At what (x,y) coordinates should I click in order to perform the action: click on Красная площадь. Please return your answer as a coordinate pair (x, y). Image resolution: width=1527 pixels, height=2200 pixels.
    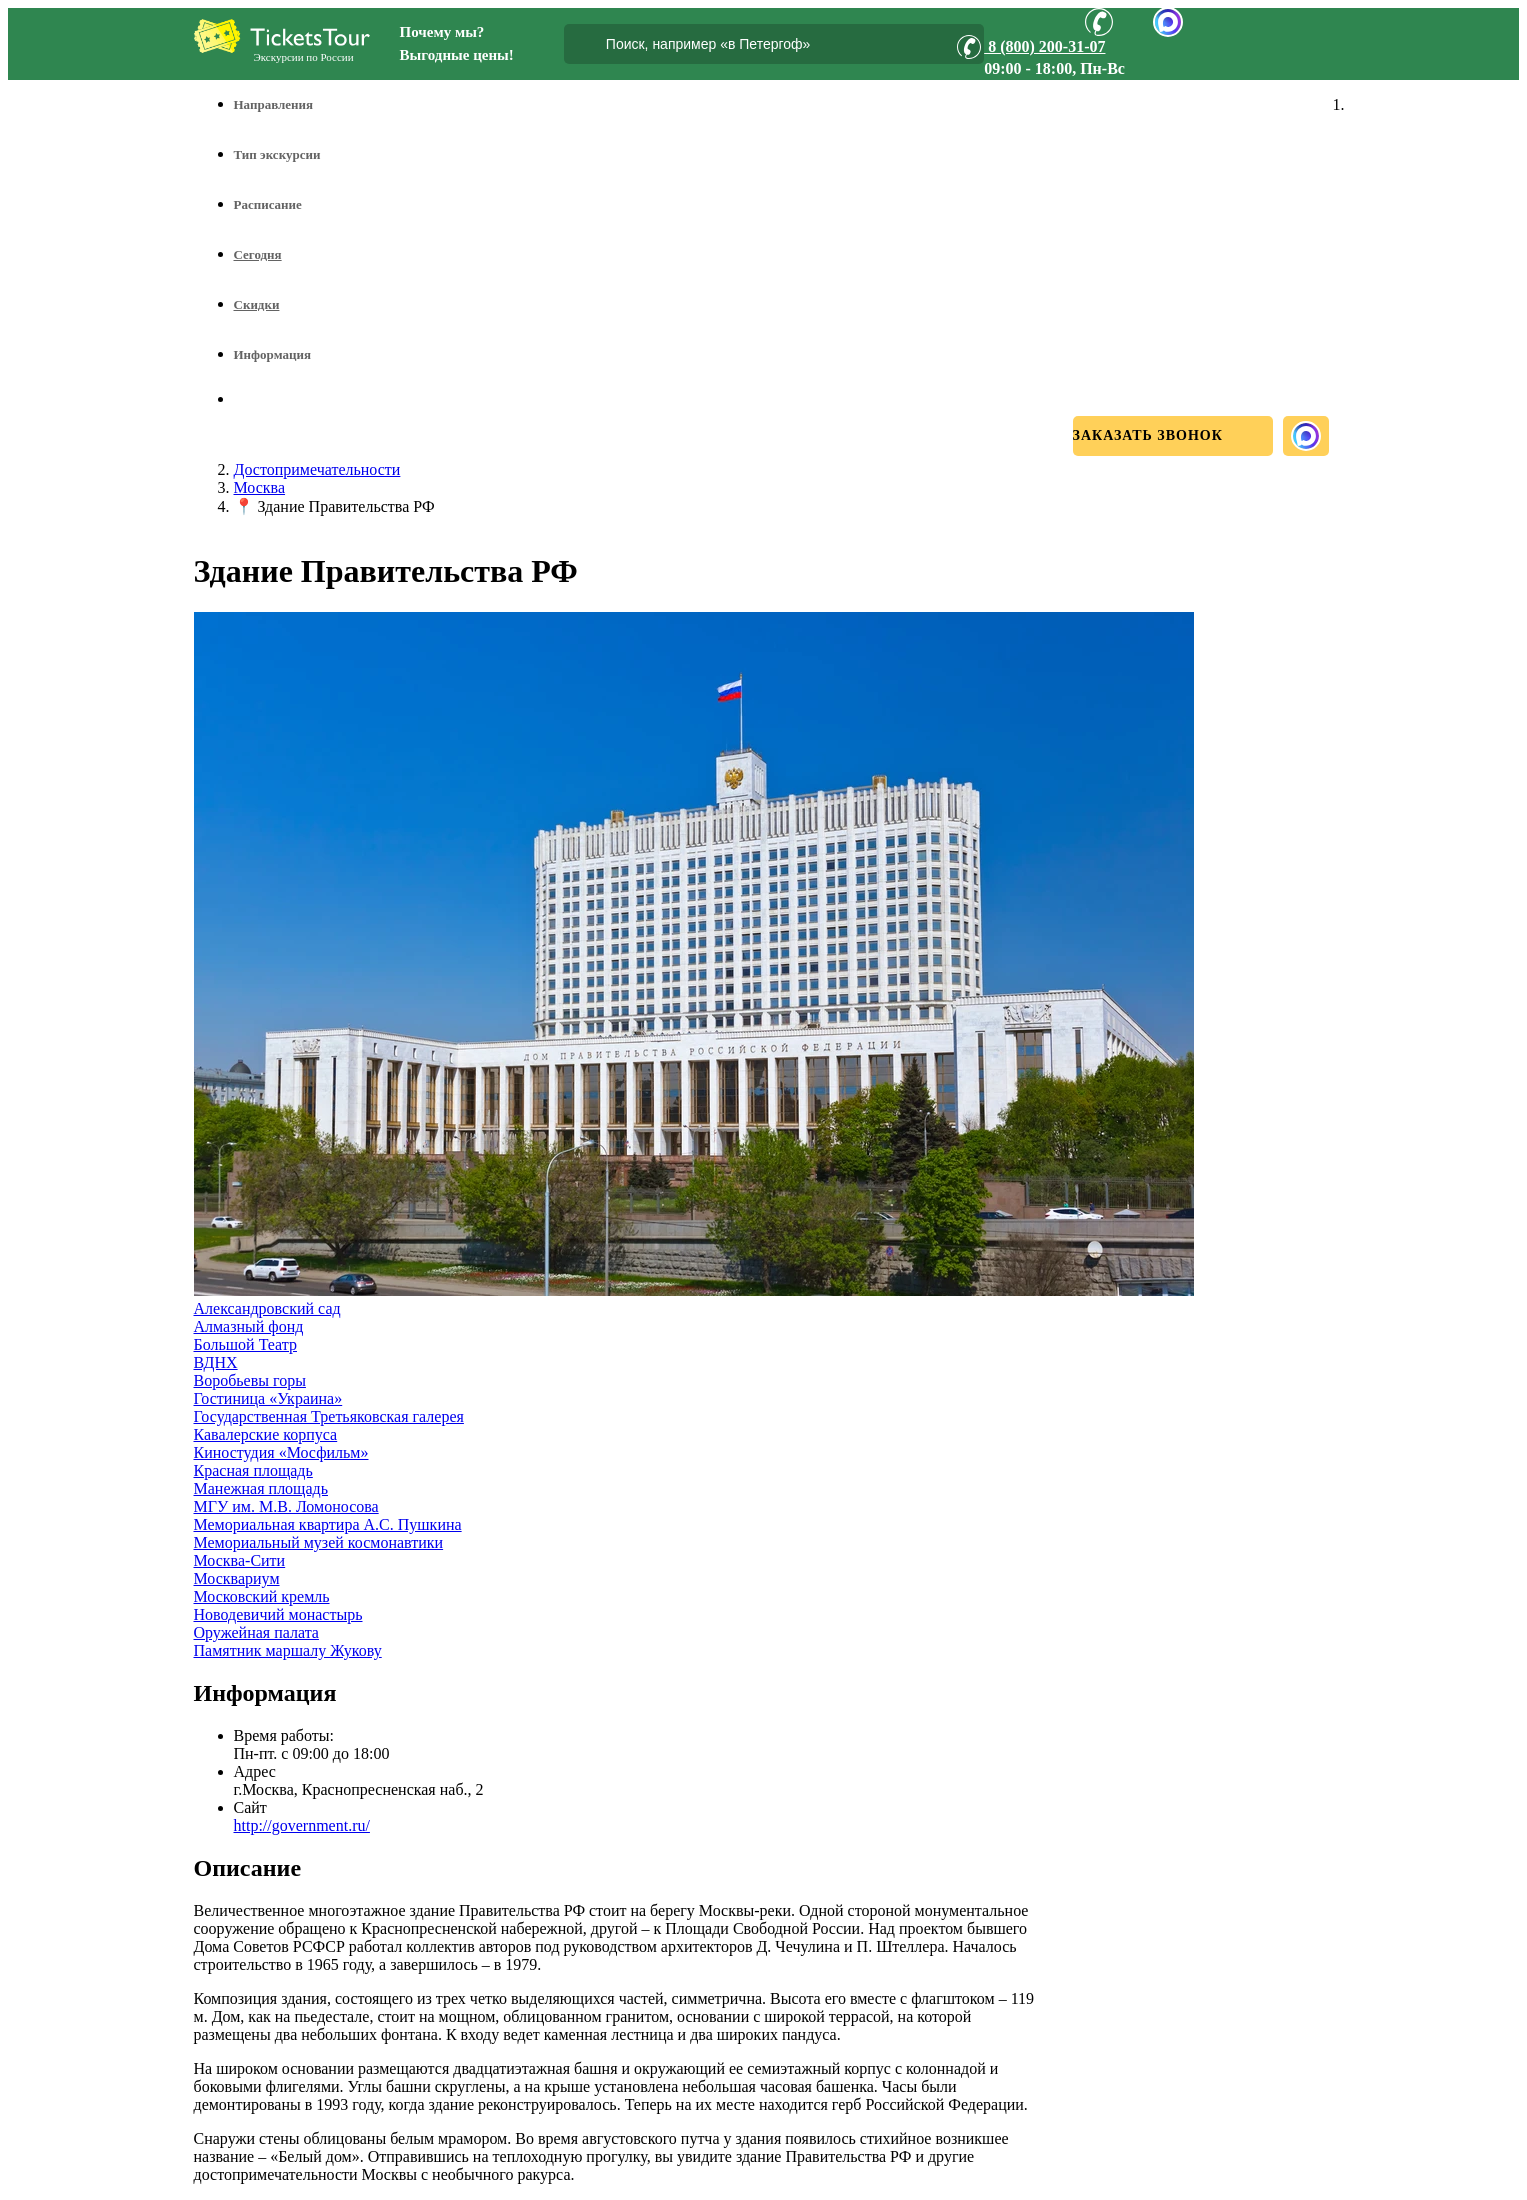
    Looking at the image, I should click on (253, 1470).